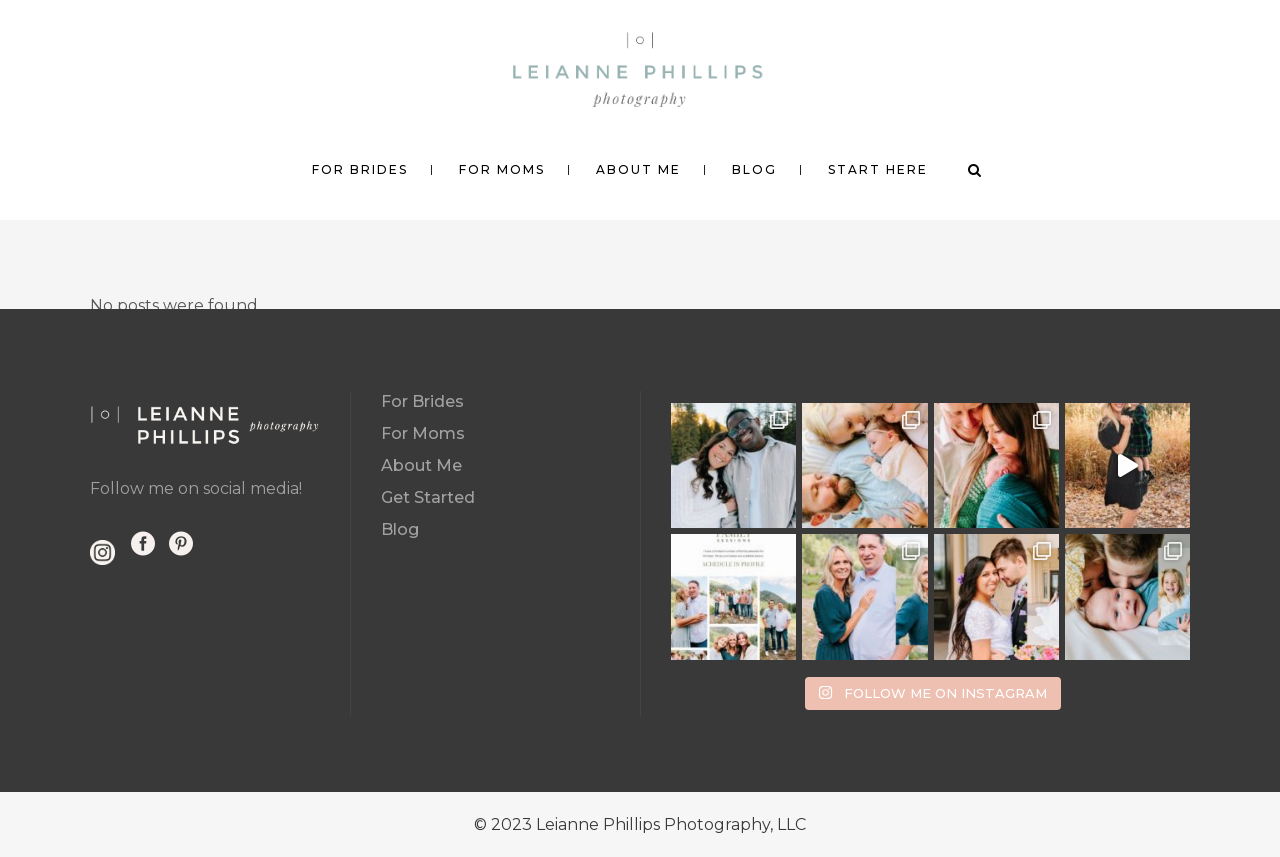 The height and width of the screenshot is (857, 1280). Describe the element at coordinates (400, 529) in the screenshot. I see `Blog` at that location.